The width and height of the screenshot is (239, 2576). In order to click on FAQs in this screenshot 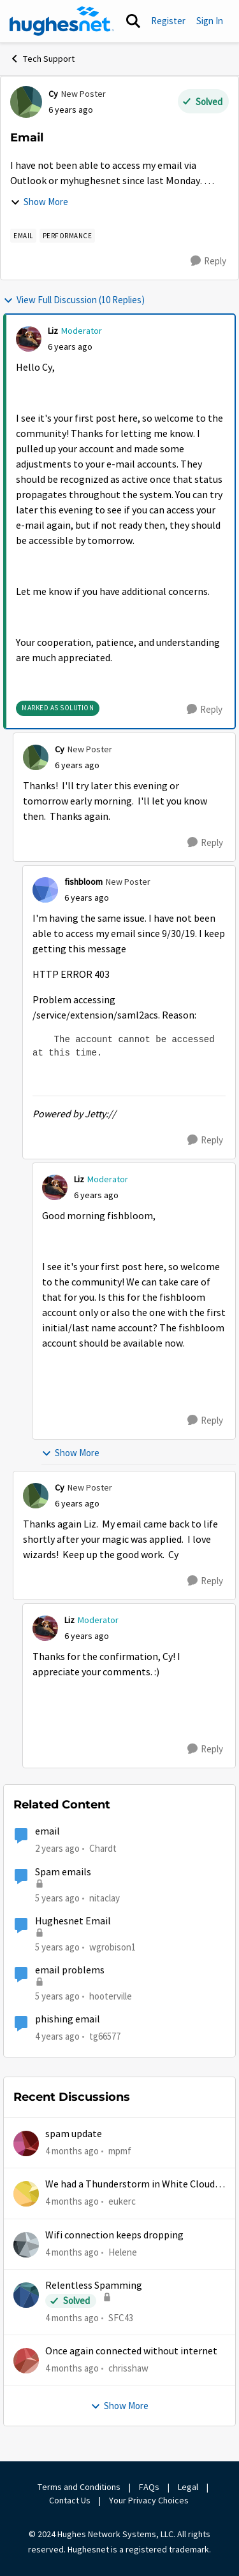, I will do `click(149, 2487)`.